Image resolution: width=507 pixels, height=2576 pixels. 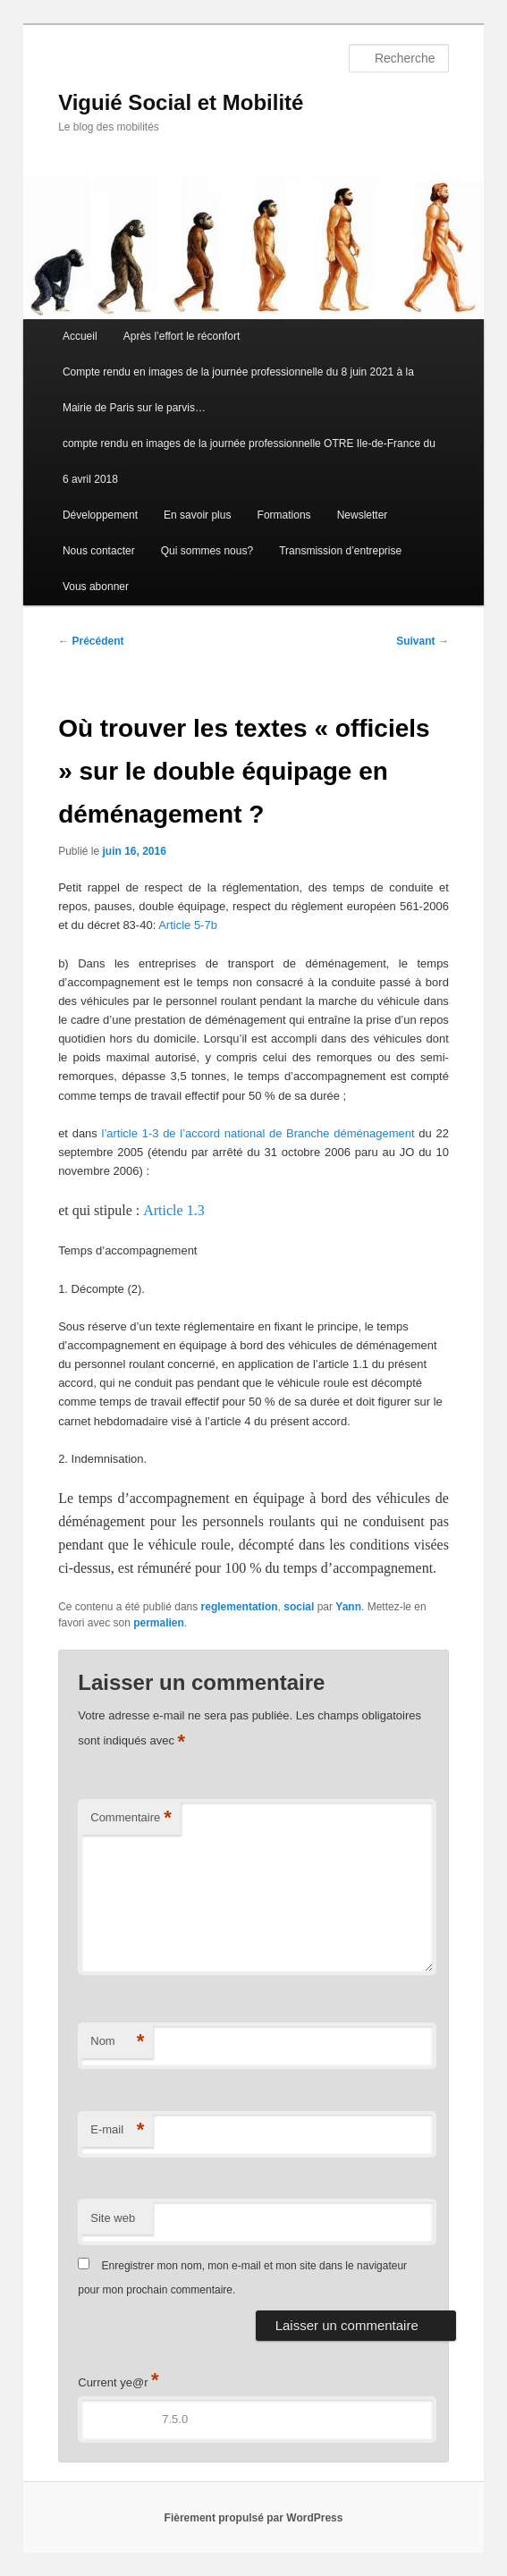 What do you see at coordinates (340, 551) in the screenshot?
I see `Transmission d’entreprise` at bounding box center [340, 551].